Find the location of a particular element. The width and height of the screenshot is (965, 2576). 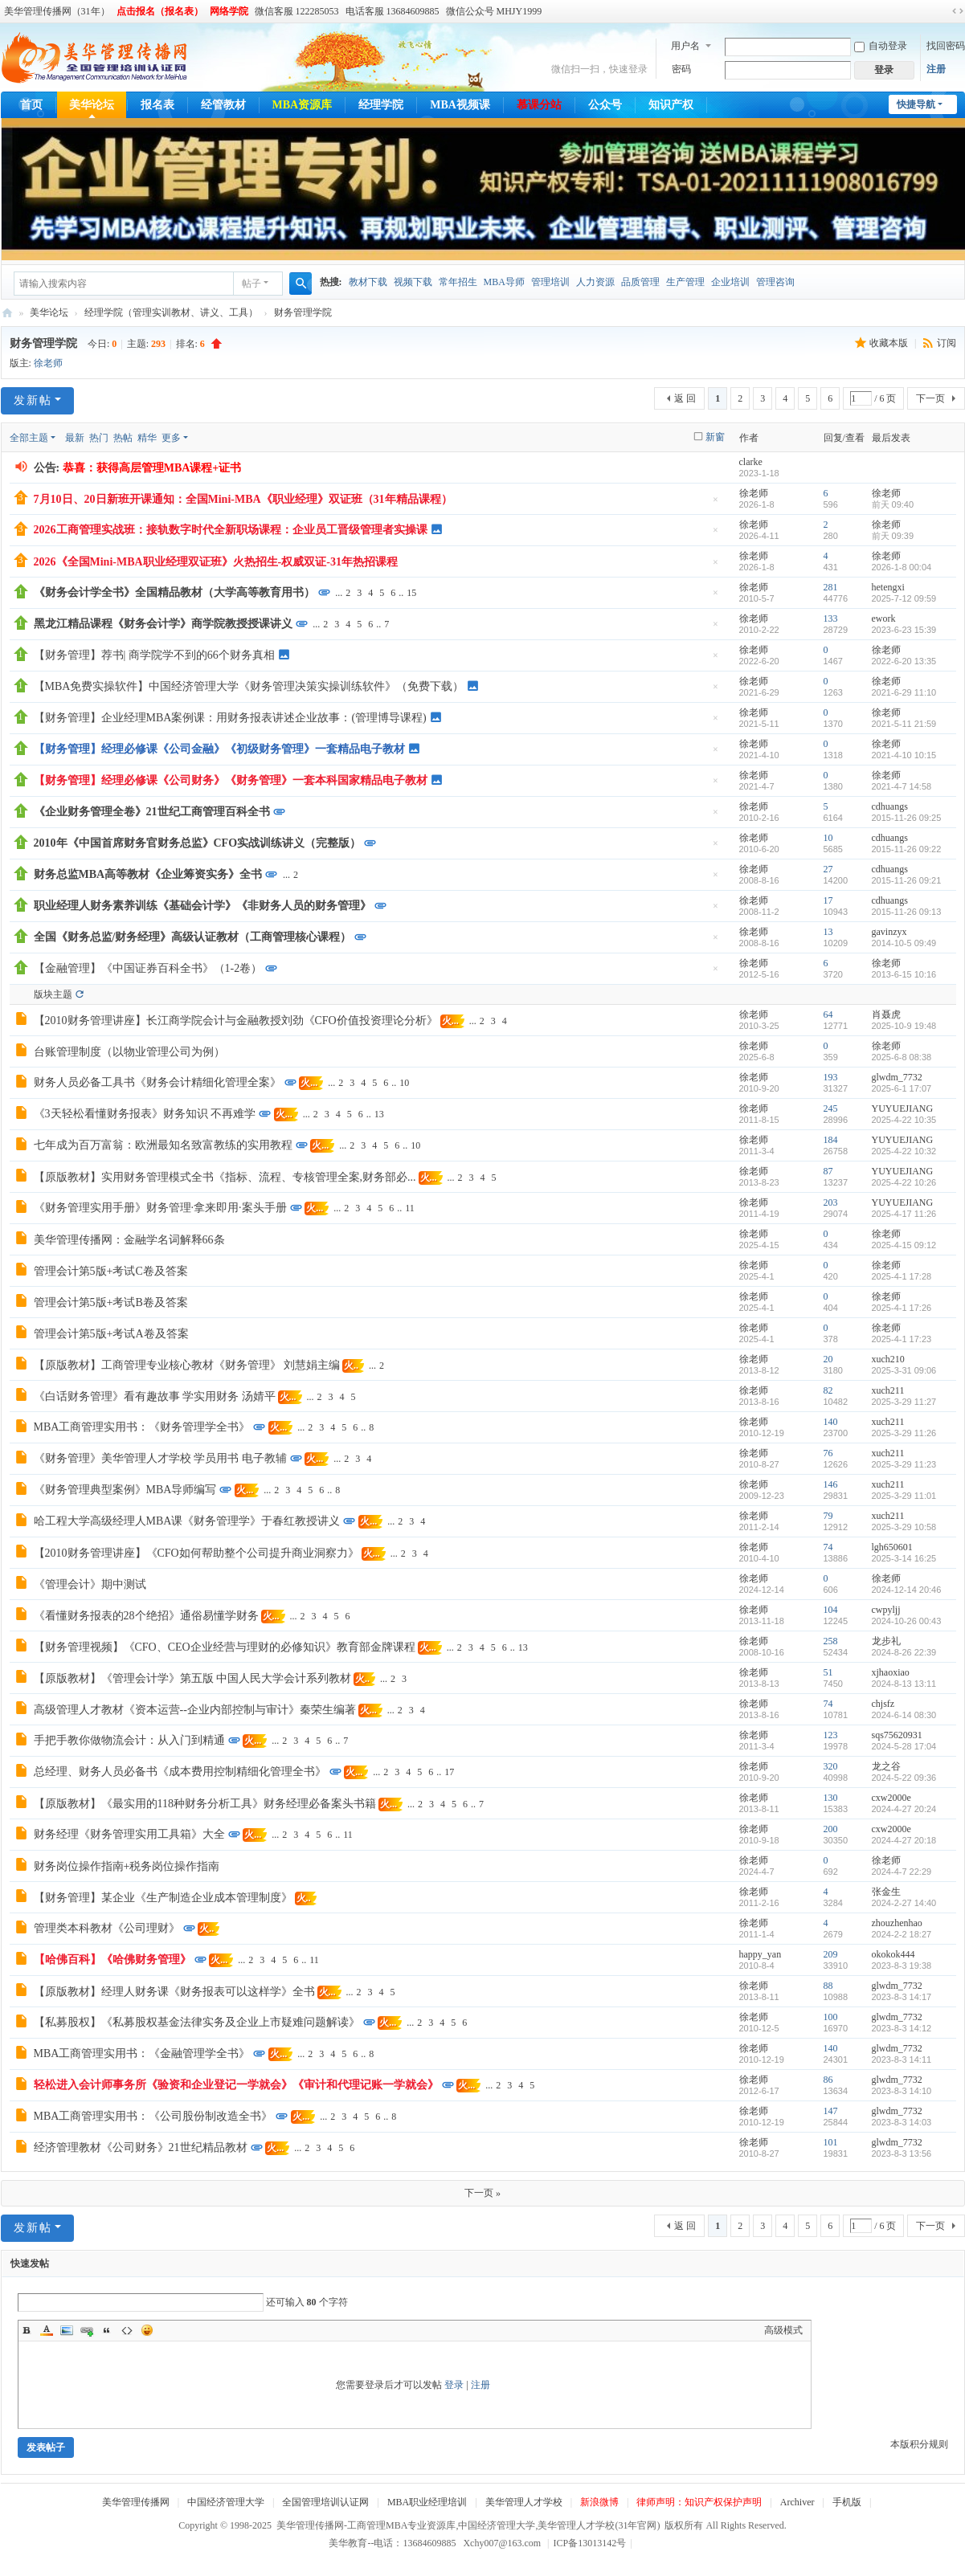

Link is located at coordinates (87, 2330).